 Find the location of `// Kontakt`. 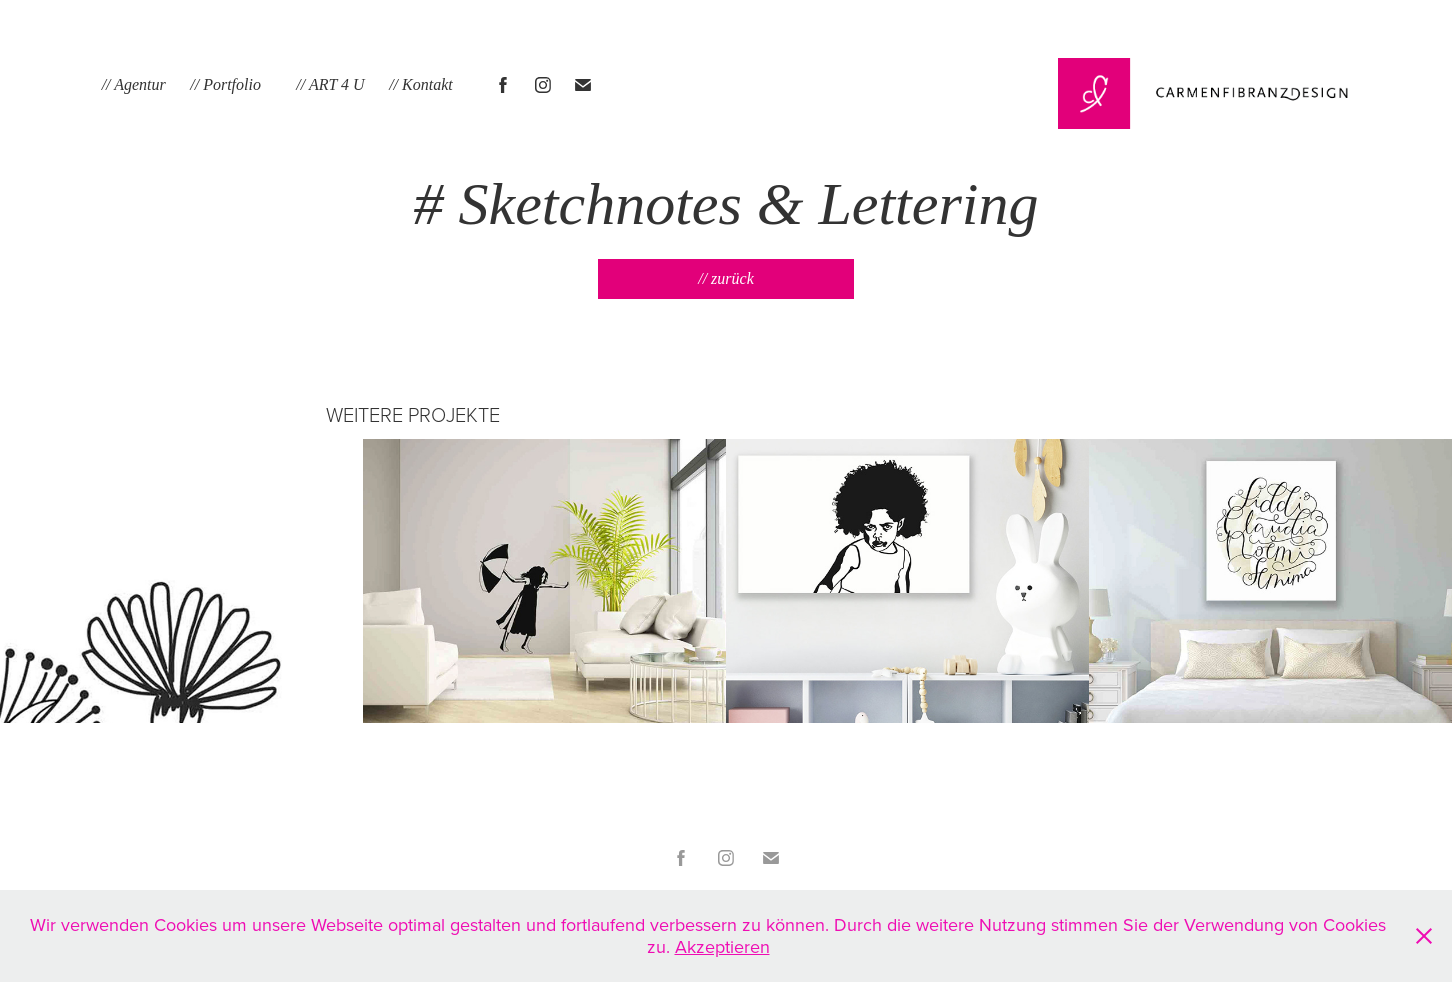

// Kontakt is located at coordinates (421, 84).